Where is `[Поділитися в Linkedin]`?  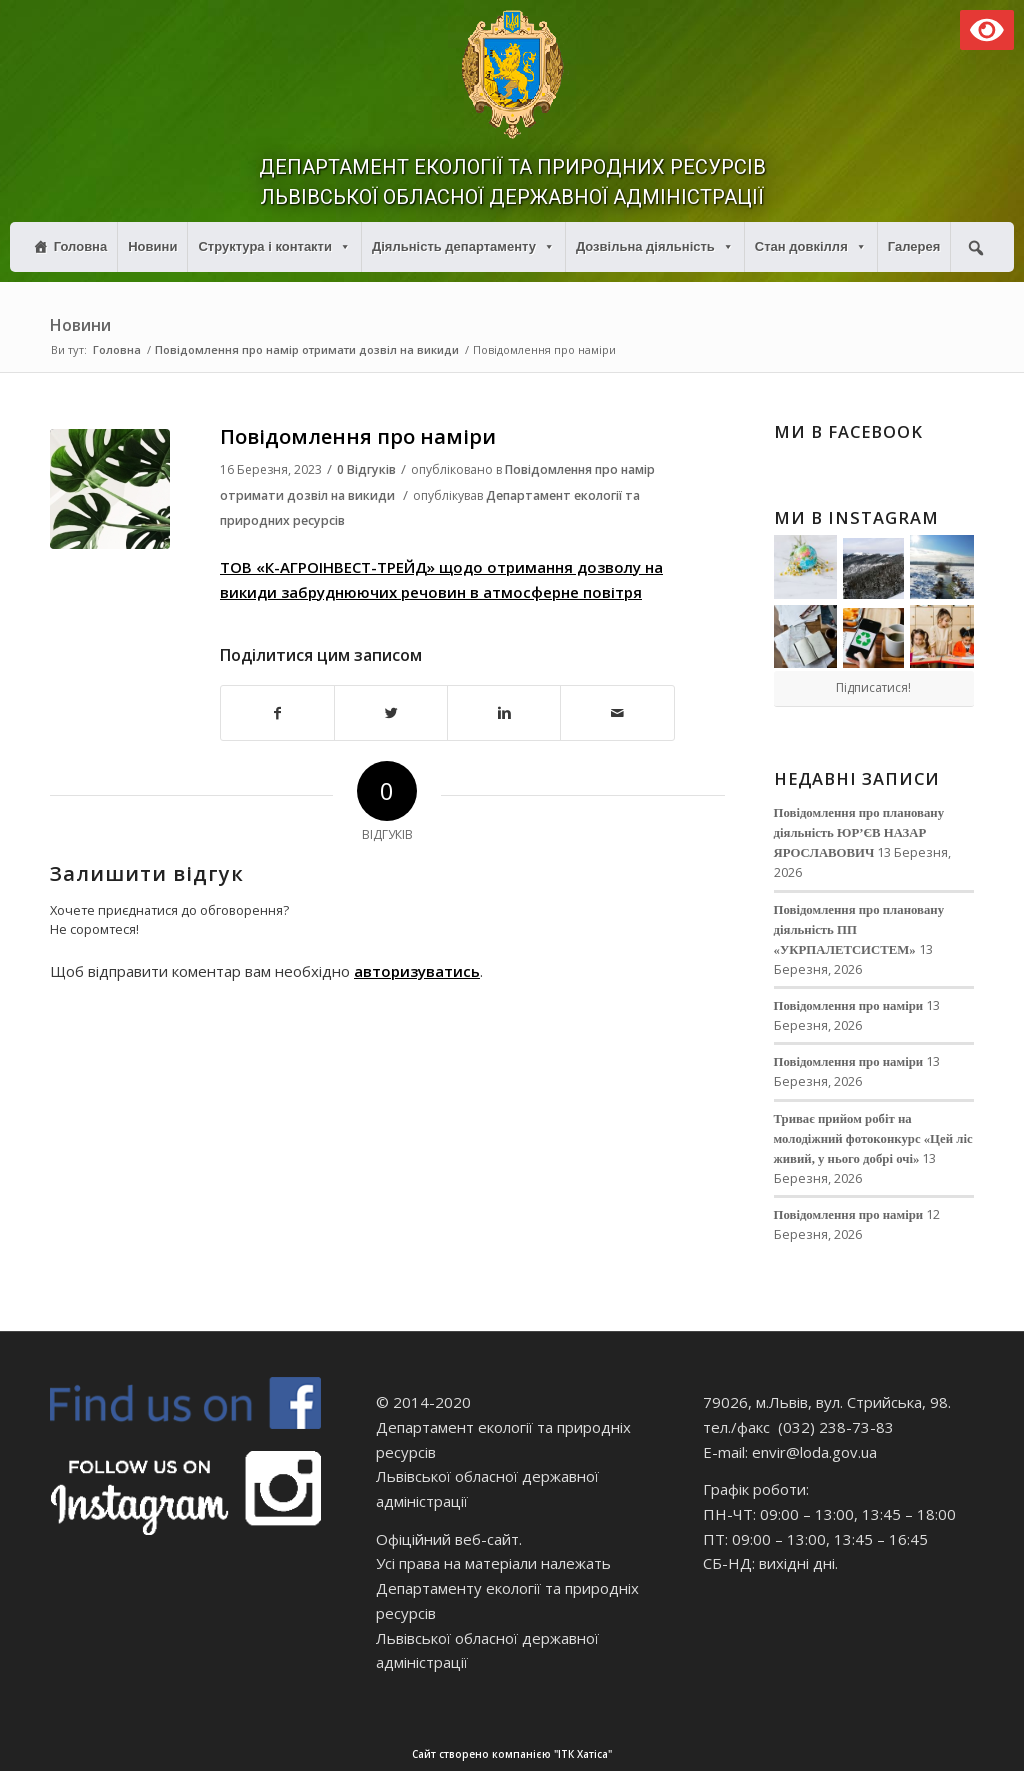 [Поділитися в Linkedin] is located at coordinates (504, 713).